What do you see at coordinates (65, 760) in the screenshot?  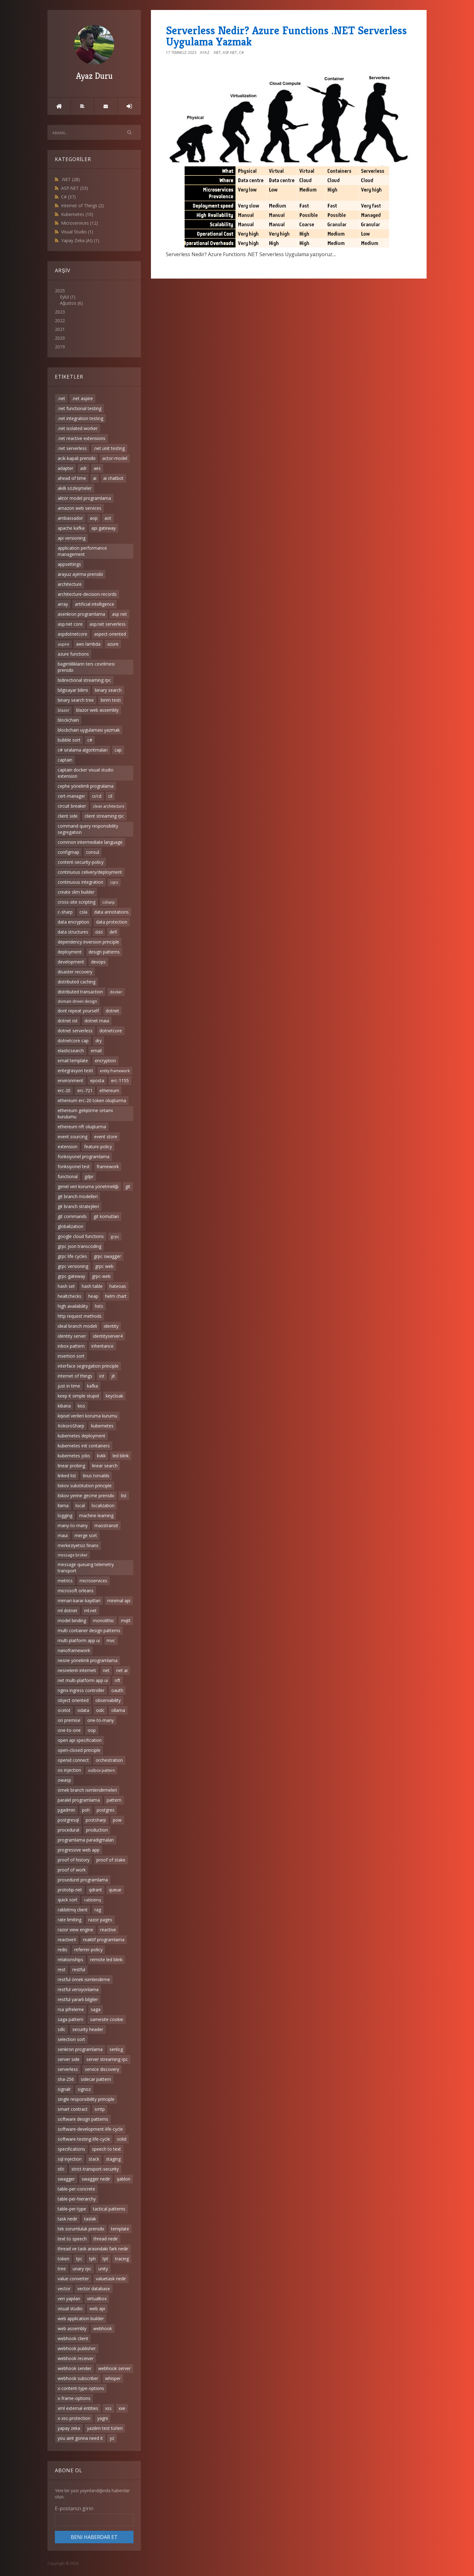 I see `captain` at bounding box center [65, 760].